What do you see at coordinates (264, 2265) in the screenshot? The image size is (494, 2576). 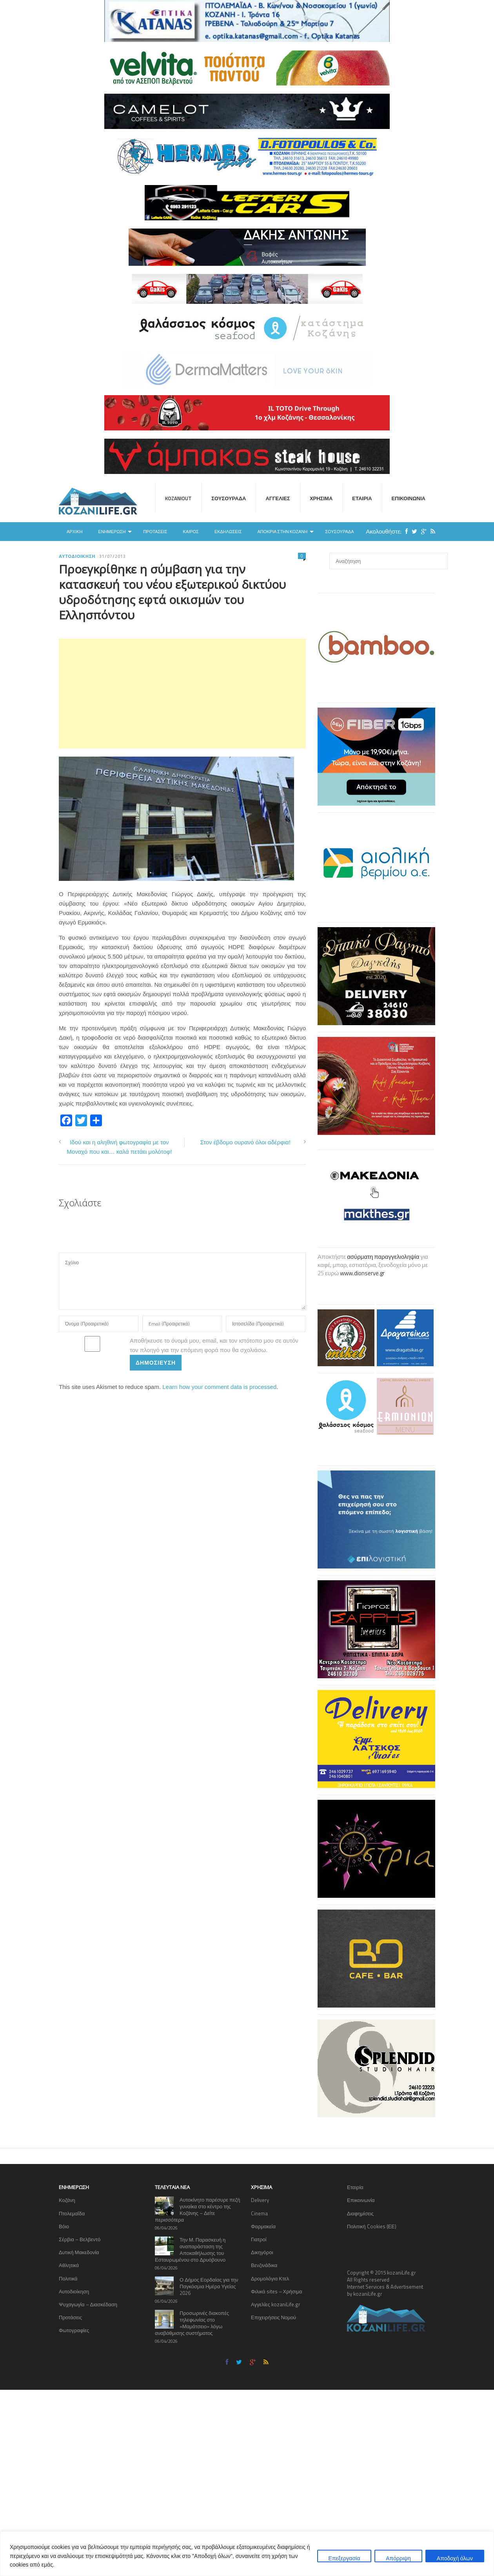 I see `Βενζινάδικα` at bounding box center [264, 2265].